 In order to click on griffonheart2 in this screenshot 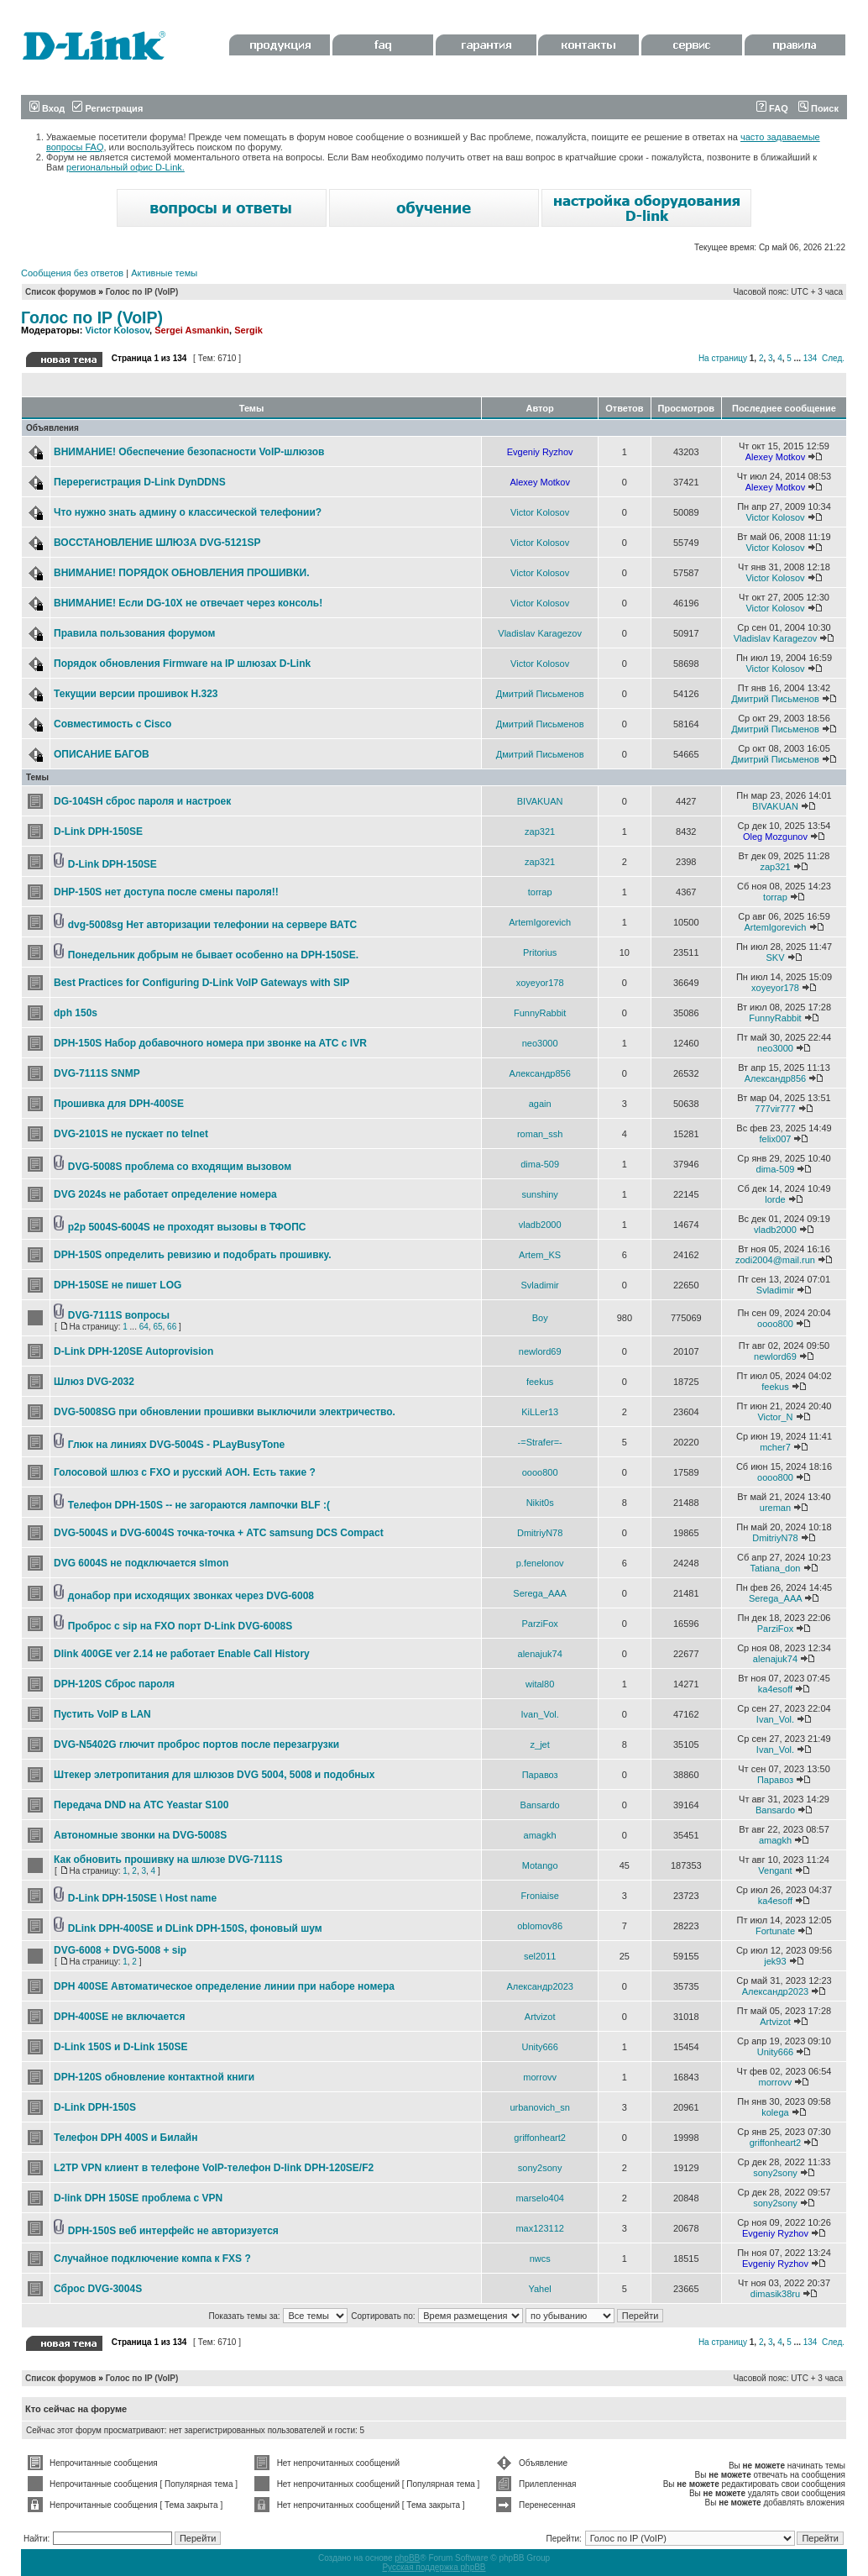, I will do `click(540, 2138)`.